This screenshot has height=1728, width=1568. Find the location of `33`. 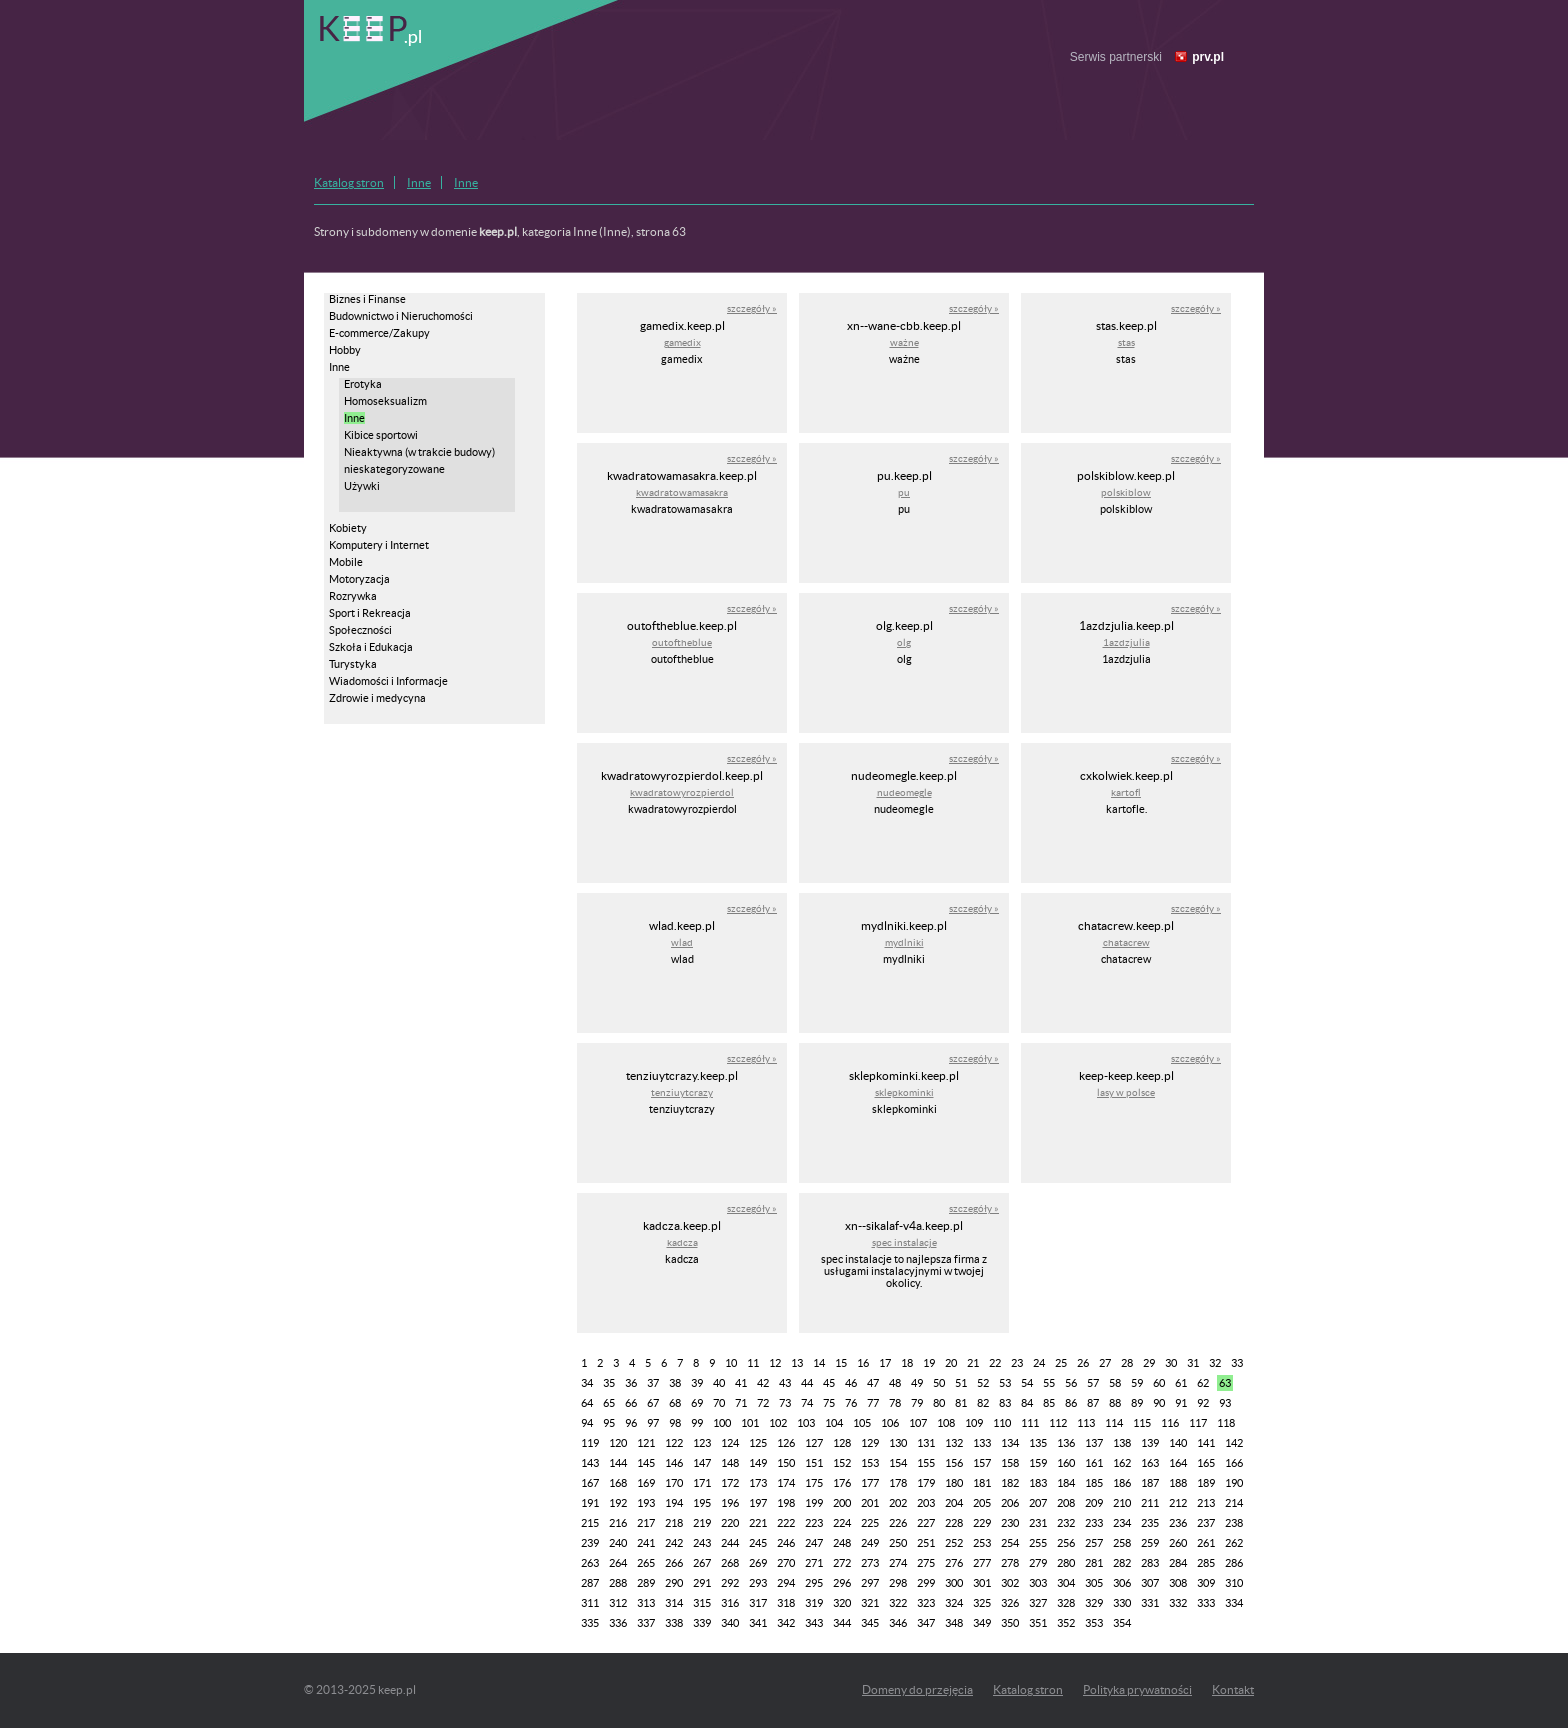

33 is located at coordinates (1237, 1363).